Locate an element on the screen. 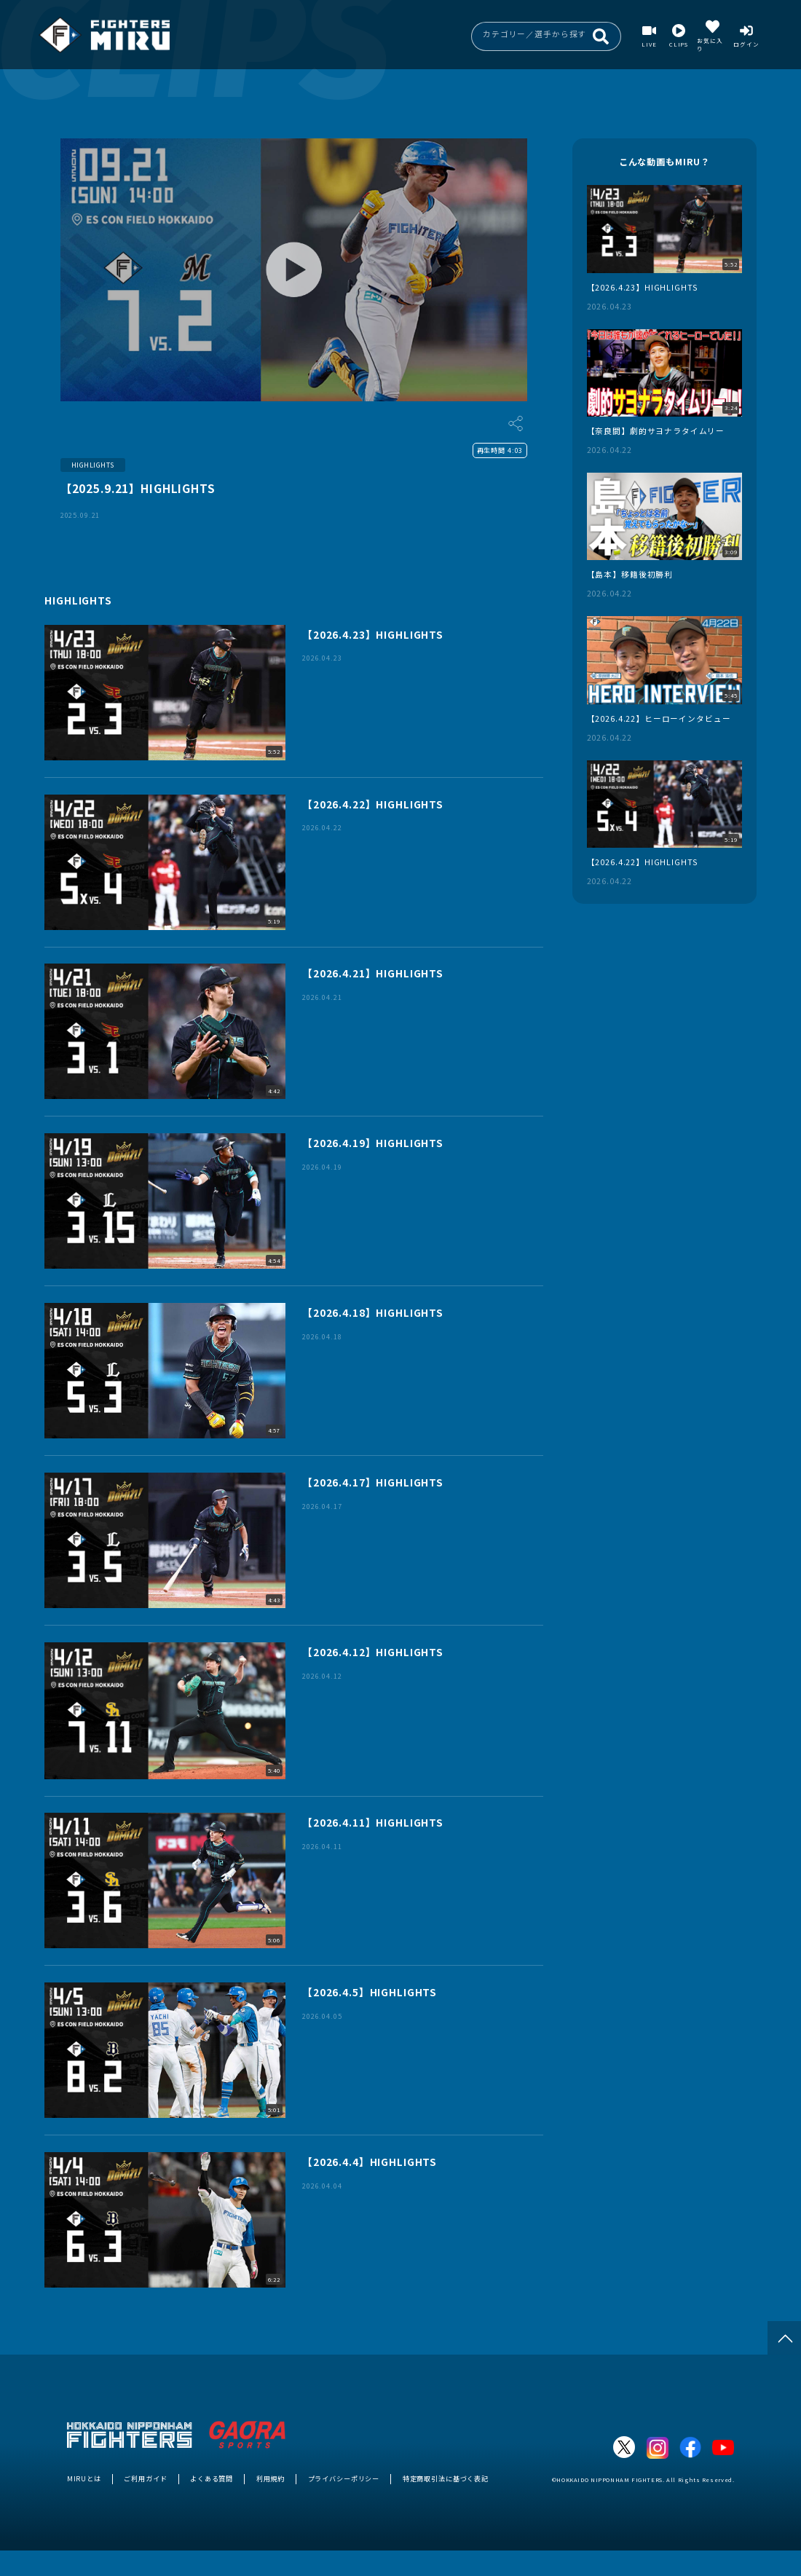 The width and height of the screenshot is (801, 2576). プライバシーポリシー is located at coordinates (344, 2478).